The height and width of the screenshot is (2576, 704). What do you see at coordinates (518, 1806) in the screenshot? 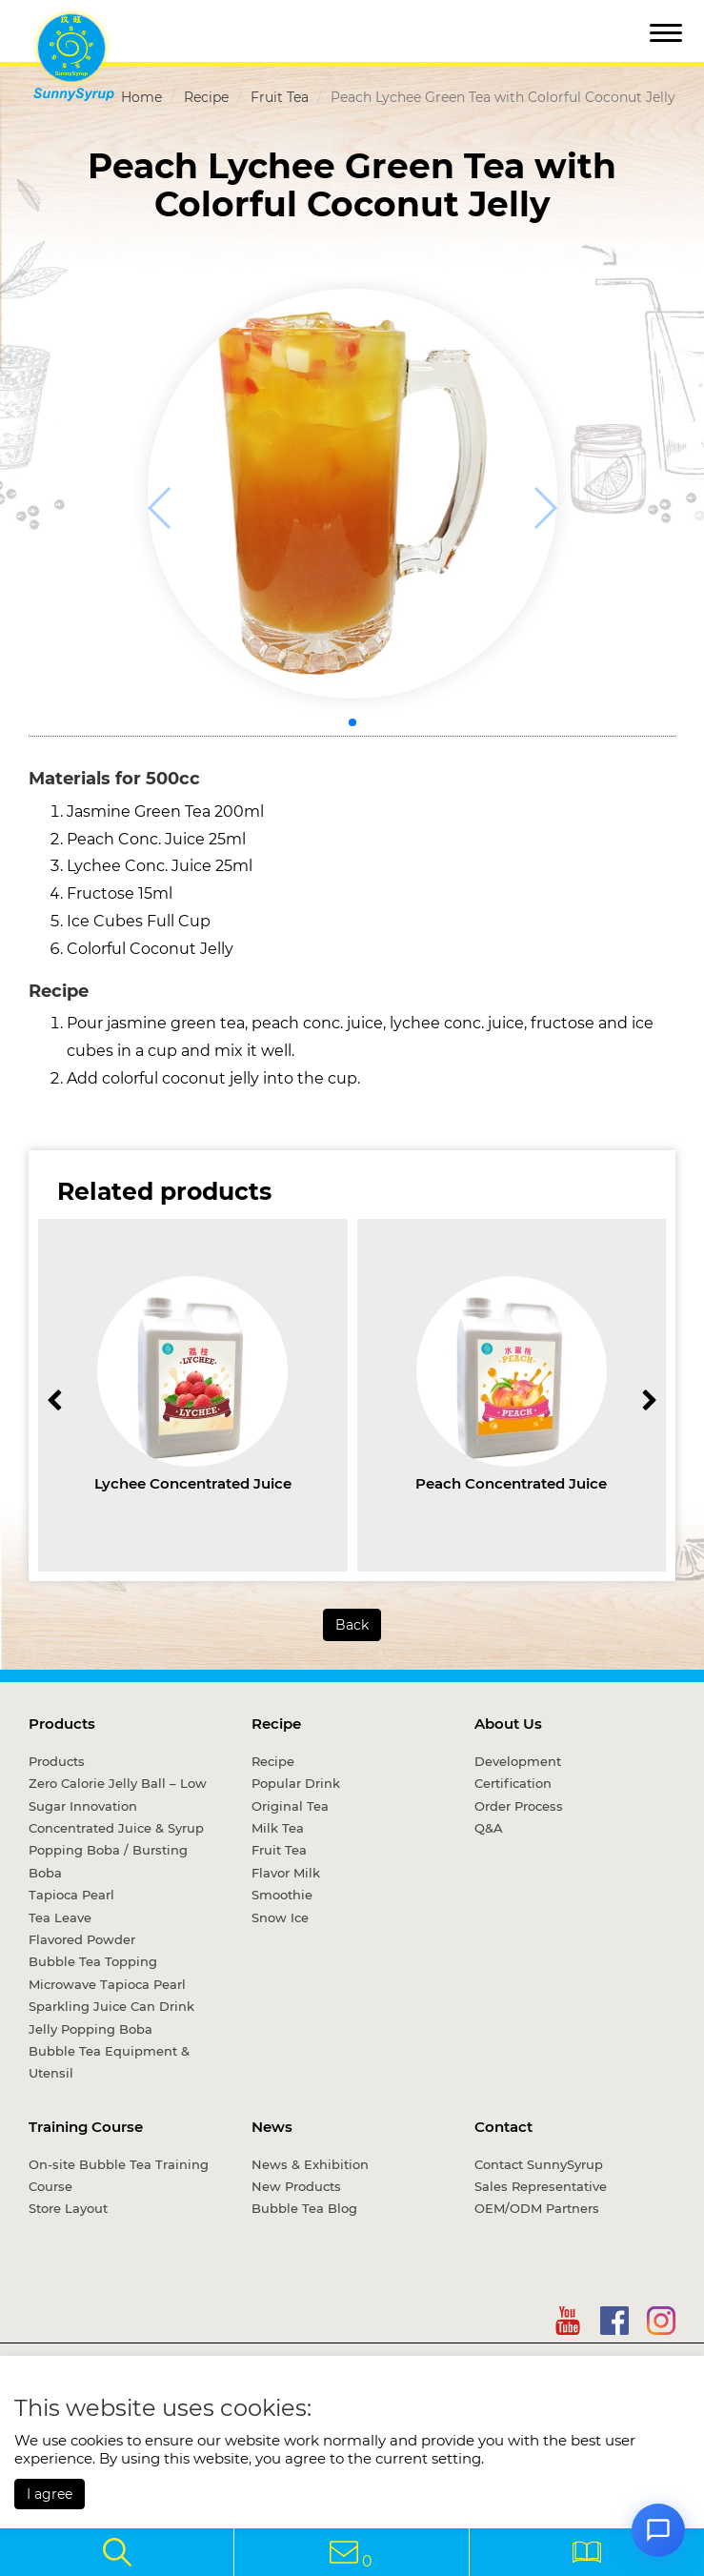
I see `Order Process` at bounding box center [518, 1806].